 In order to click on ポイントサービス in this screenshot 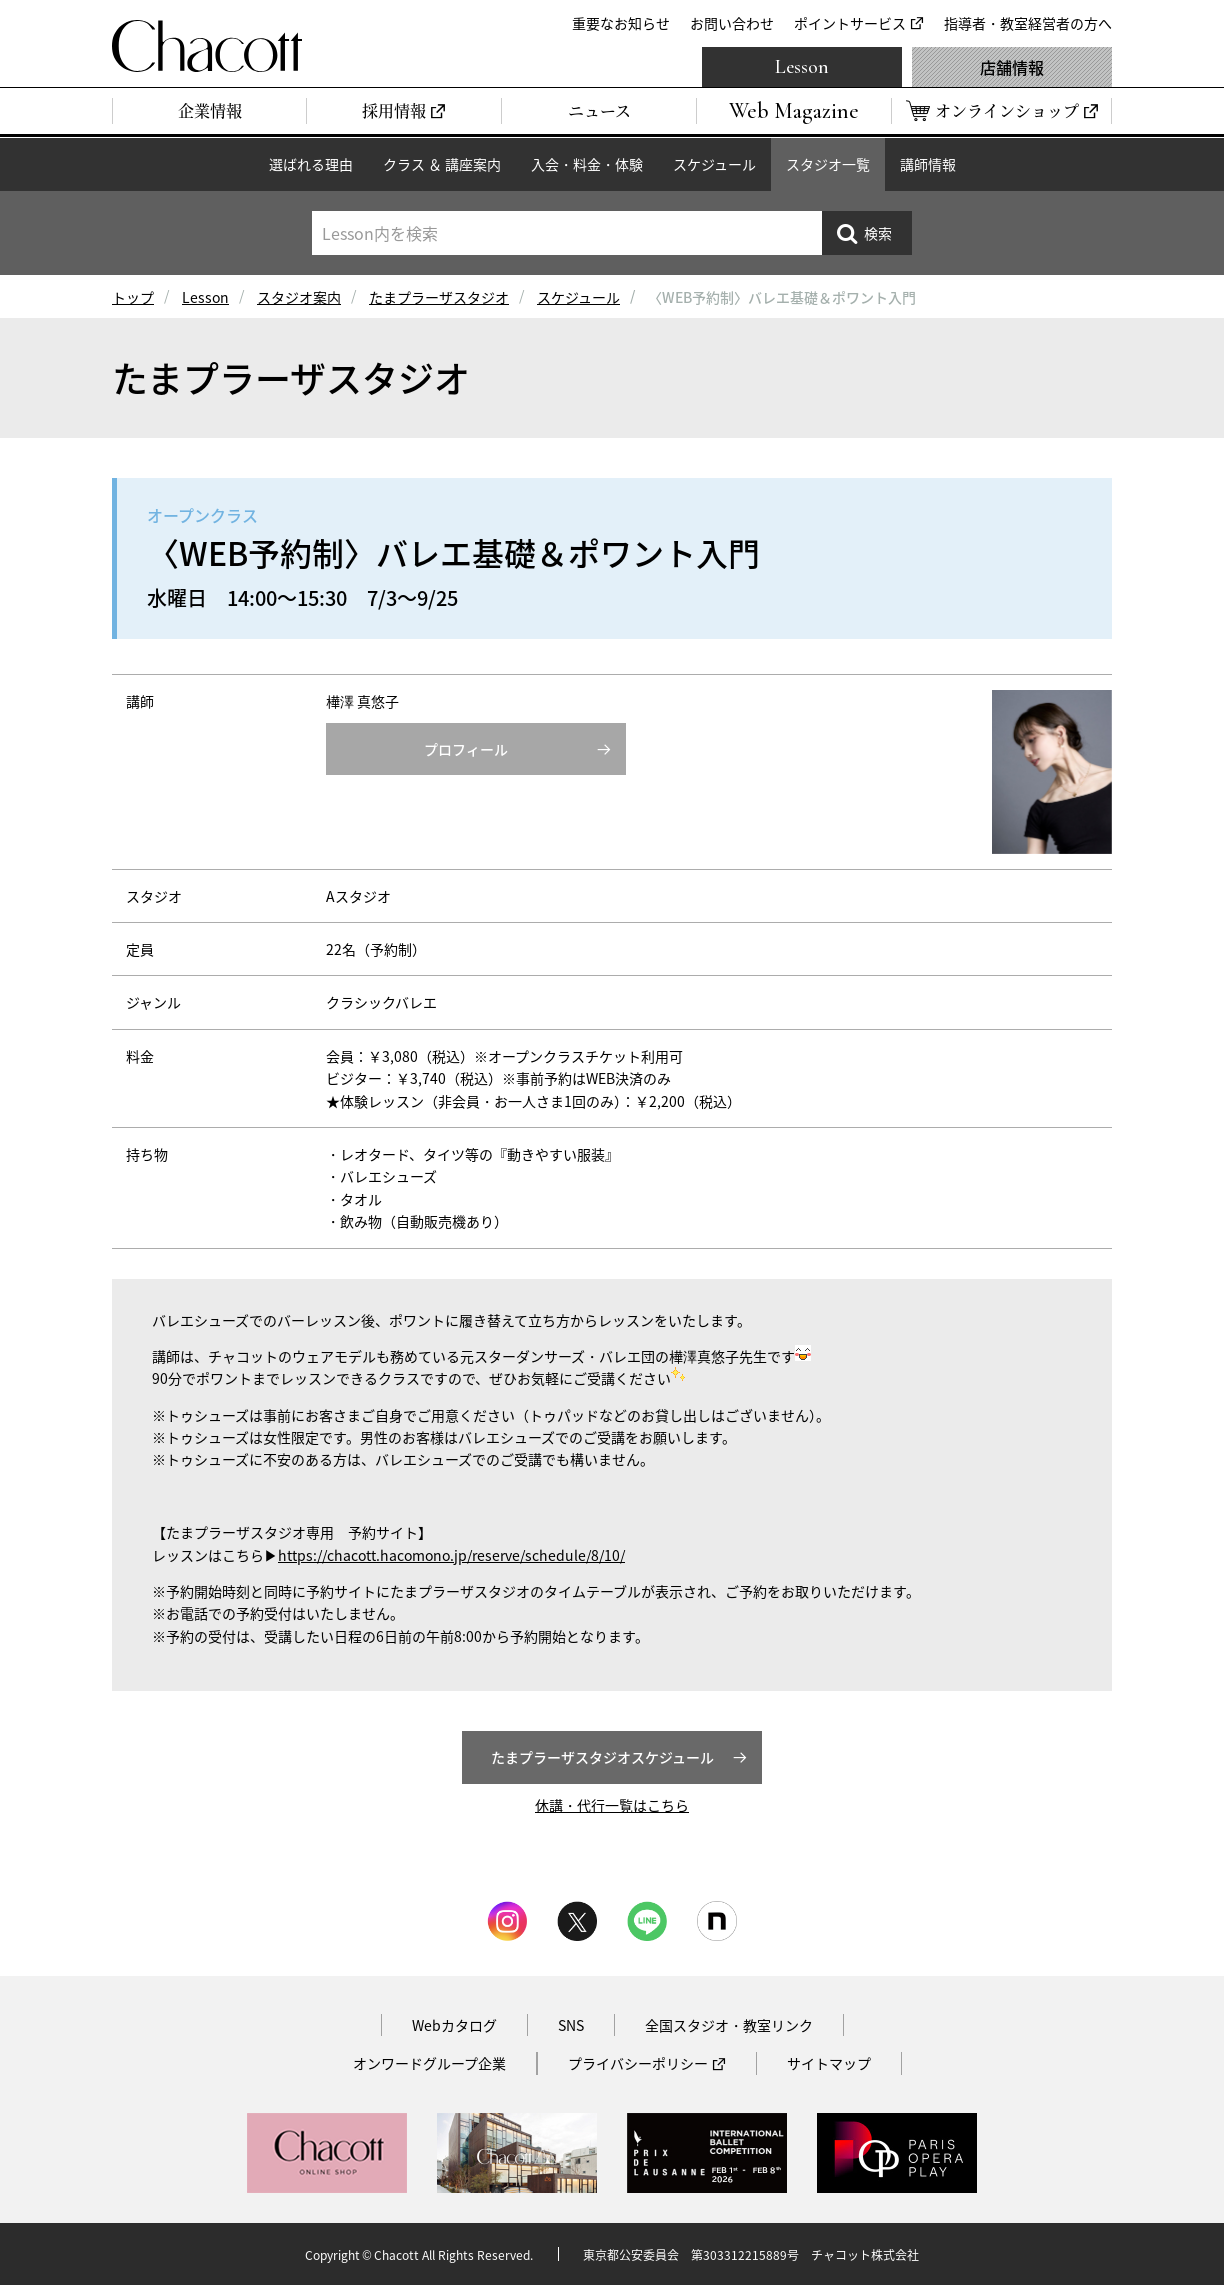, I will do `click(850, 23)`.